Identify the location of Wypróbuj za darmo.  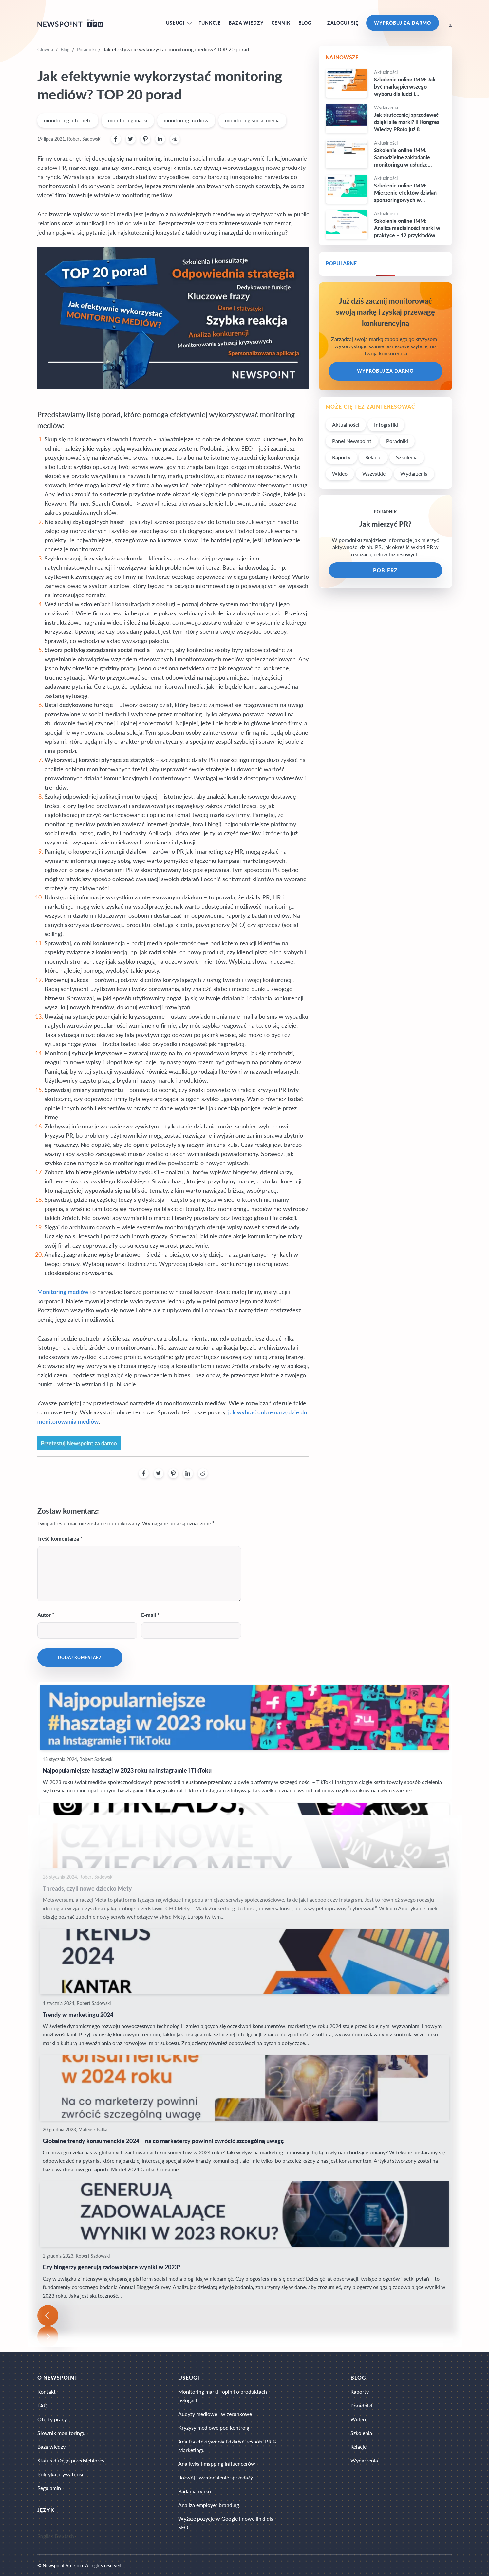
(402, 23).